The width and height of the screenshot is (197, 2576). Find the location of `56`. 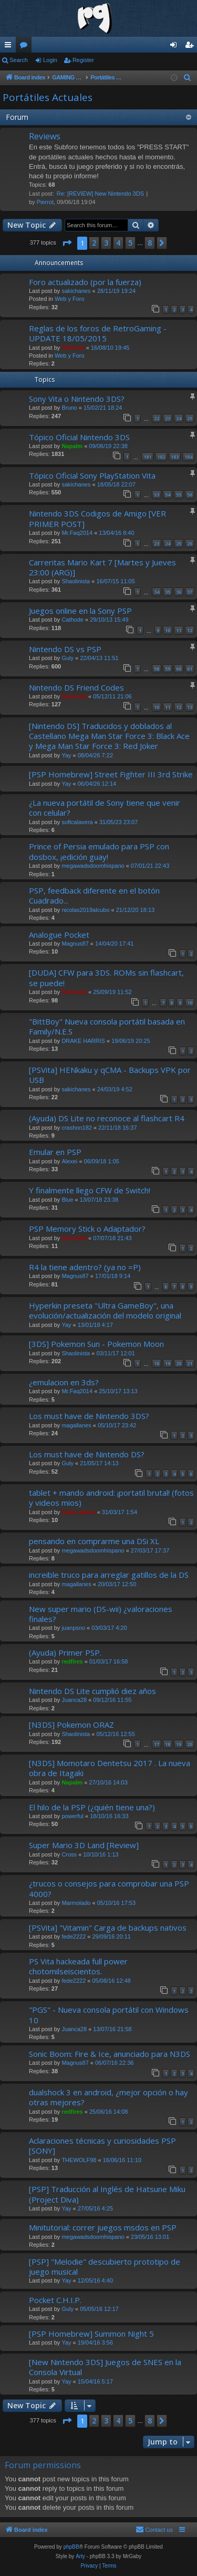

56 is located at coordinates (189, 494).